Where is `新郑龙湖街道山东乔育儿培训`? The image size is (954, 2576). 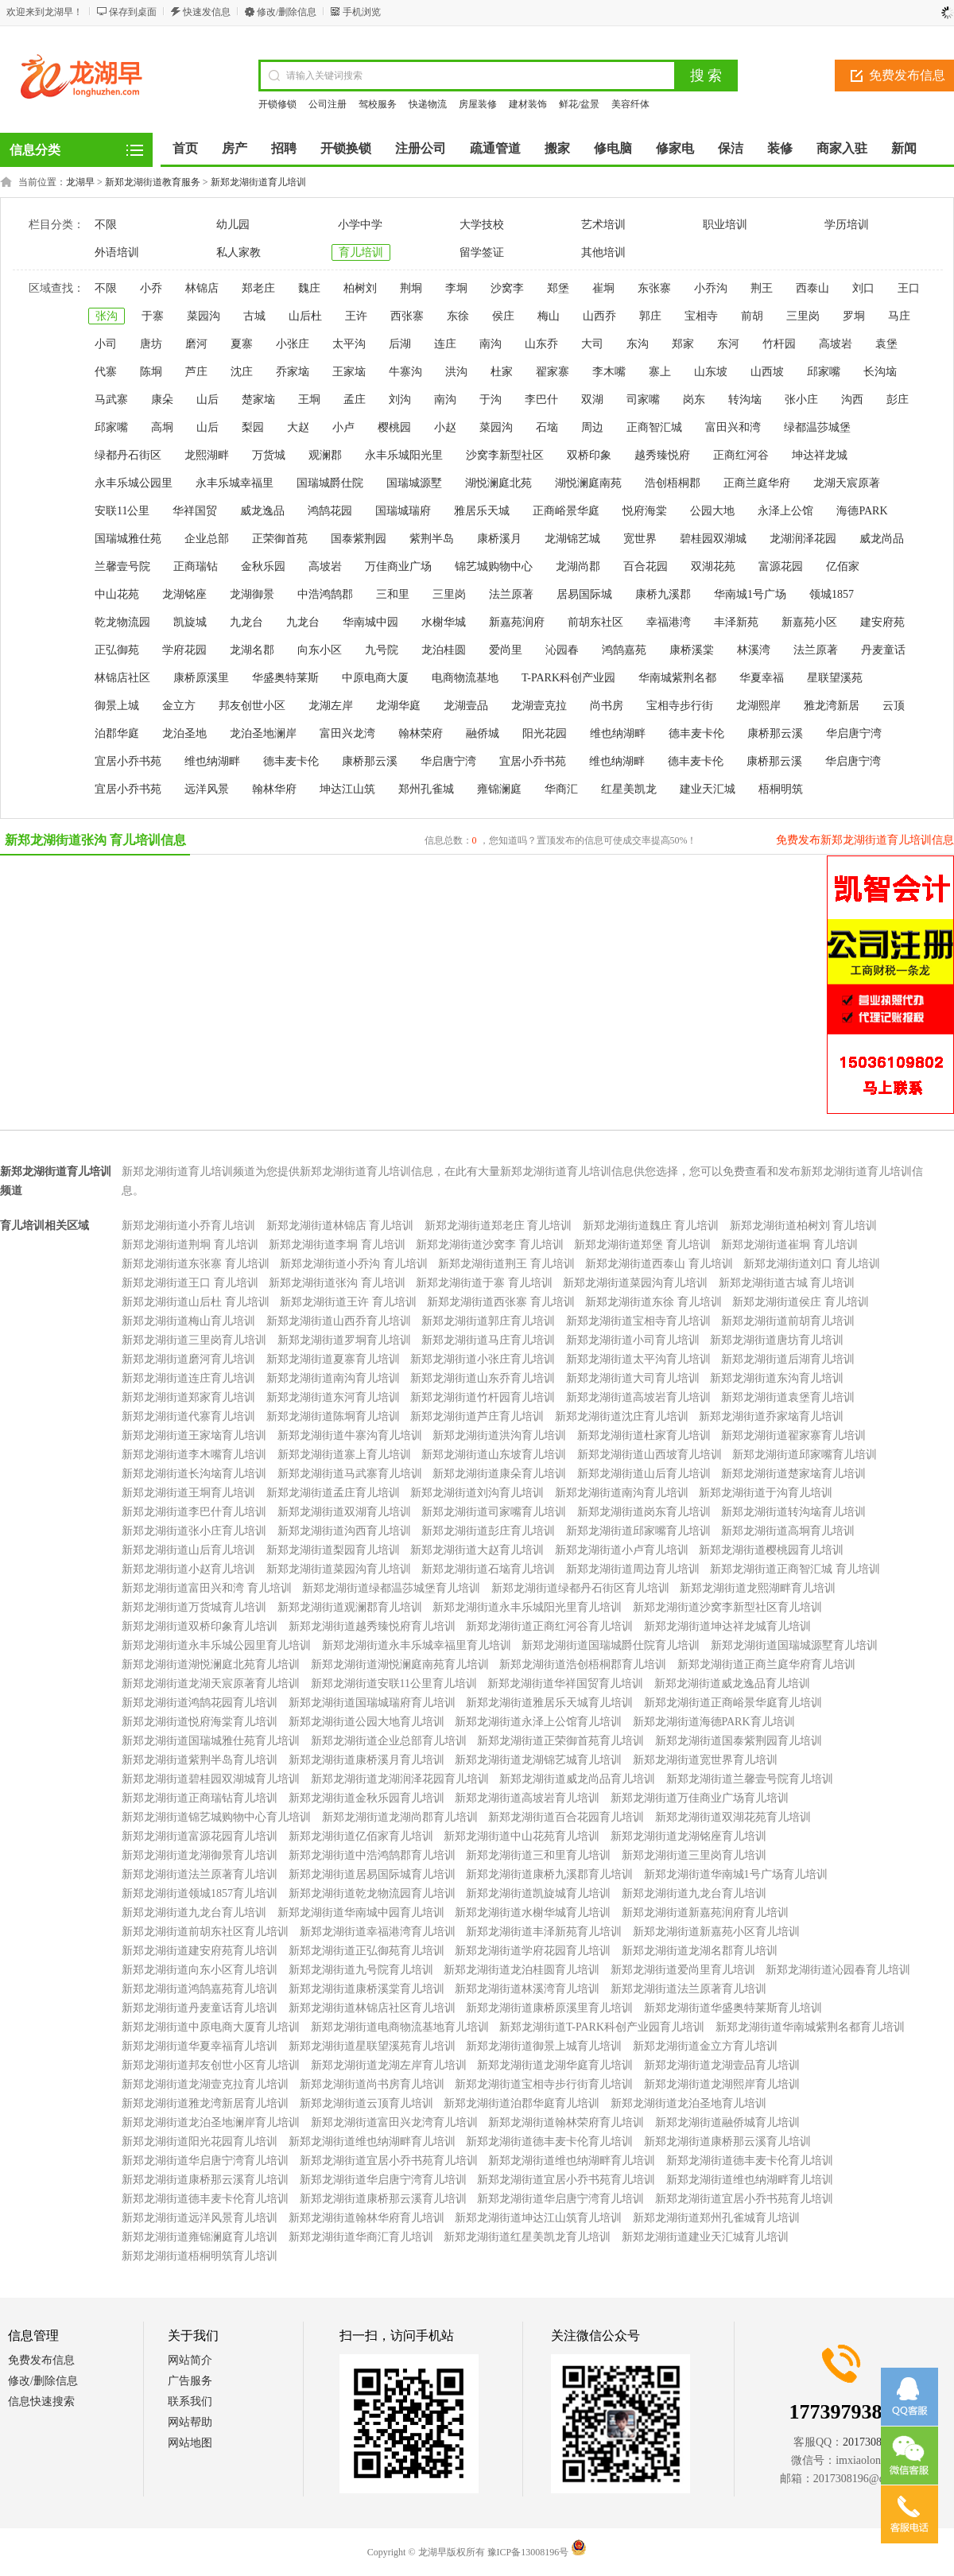 新郑龙湖街道山东乔育儿培训 is located at coordinates (482, 1378).